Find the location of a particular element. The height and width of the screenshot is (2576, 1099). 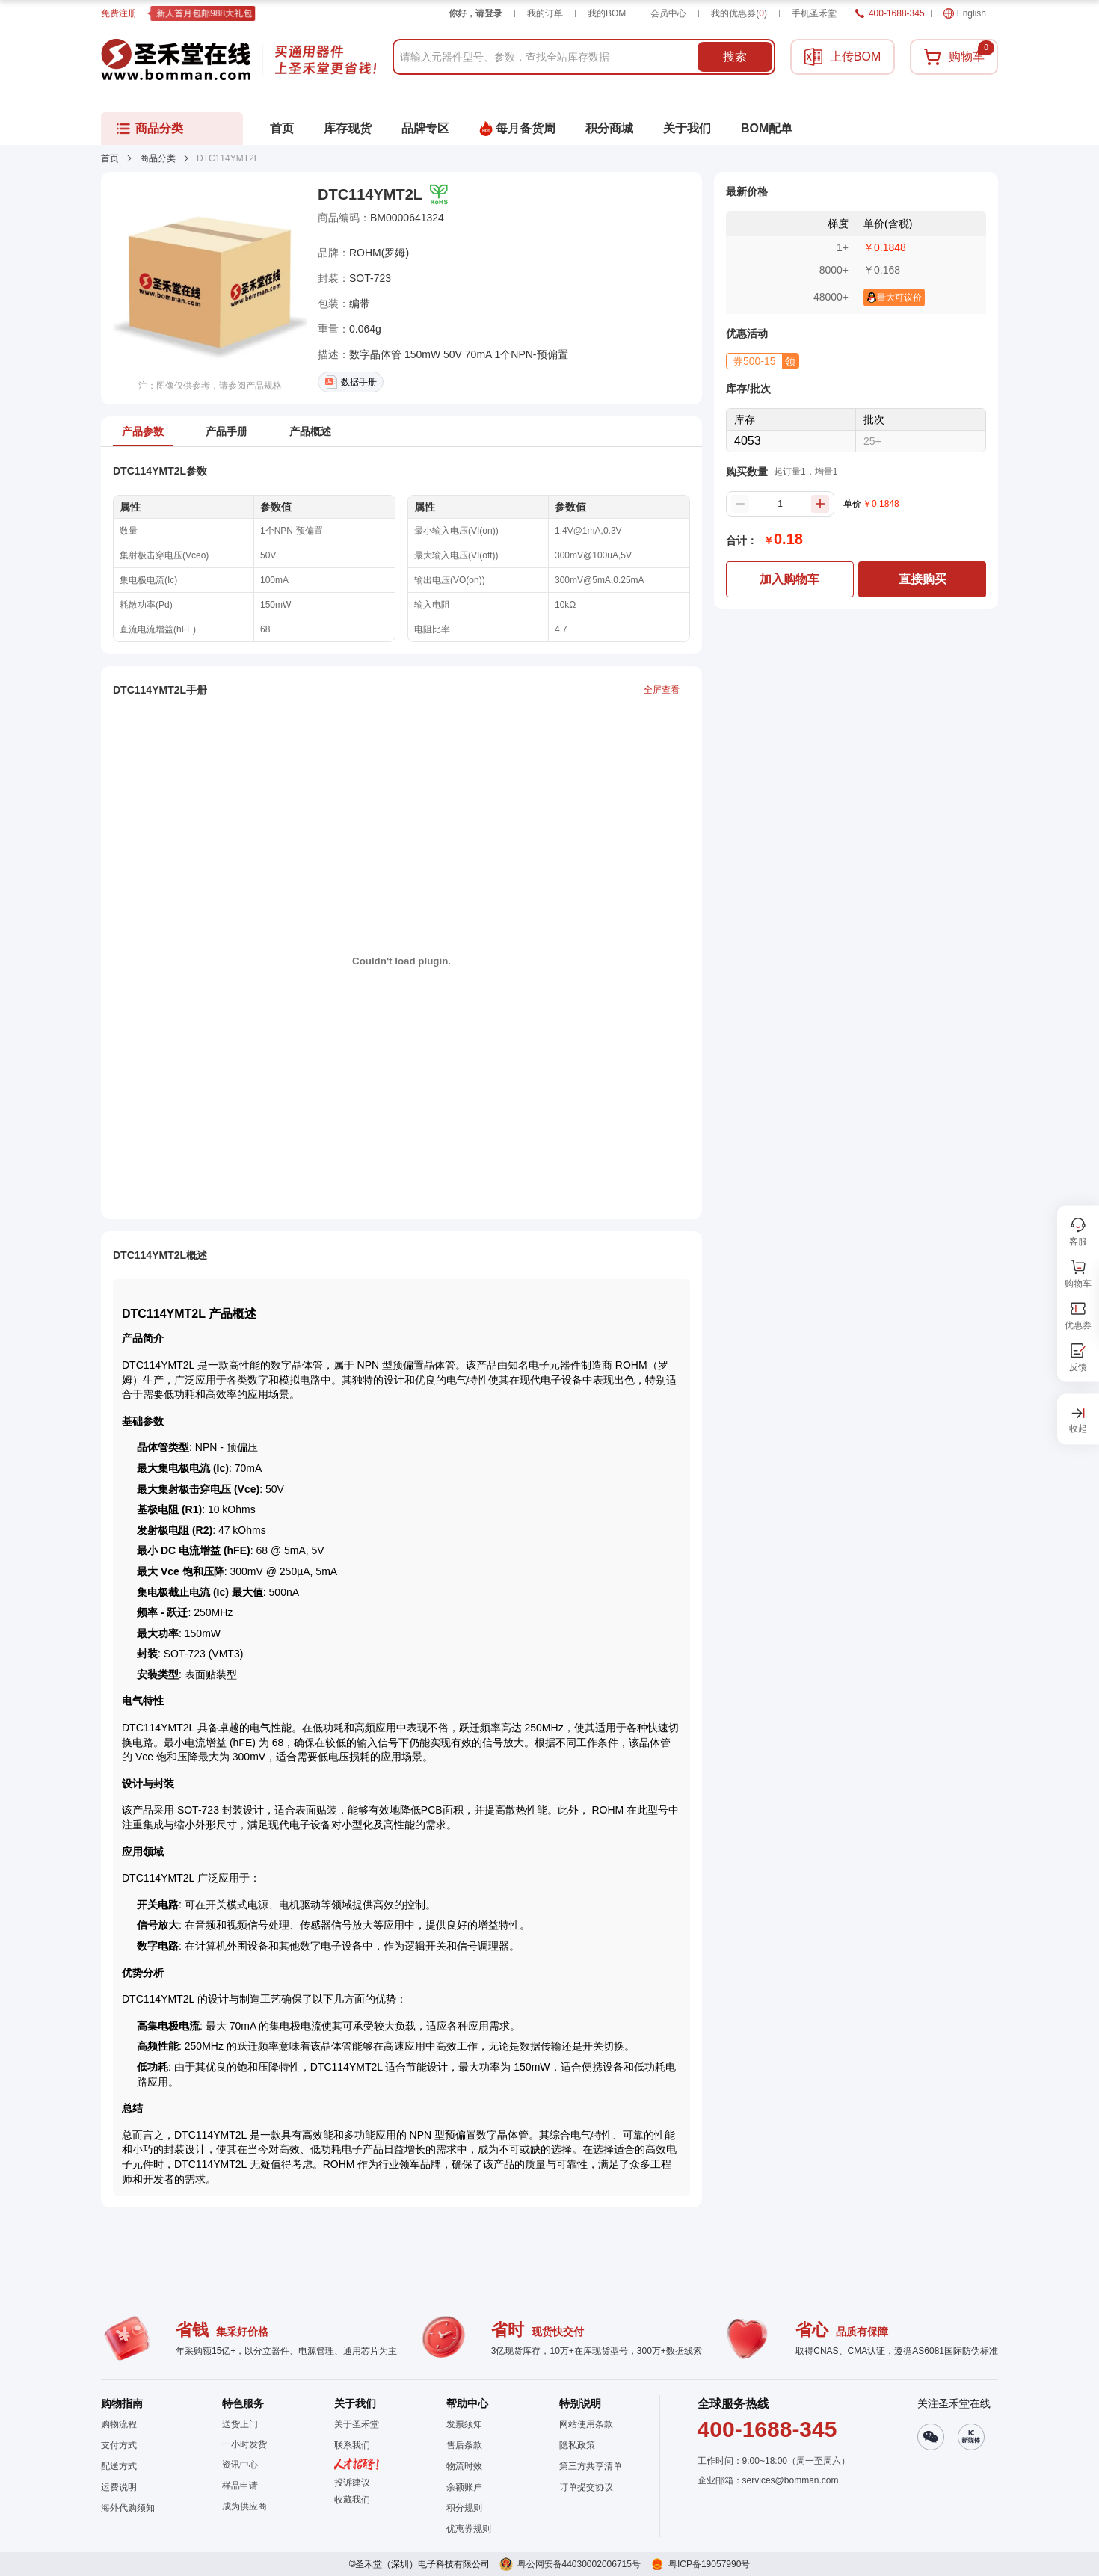

隐私政策 is located at coordinates (577, 2445).